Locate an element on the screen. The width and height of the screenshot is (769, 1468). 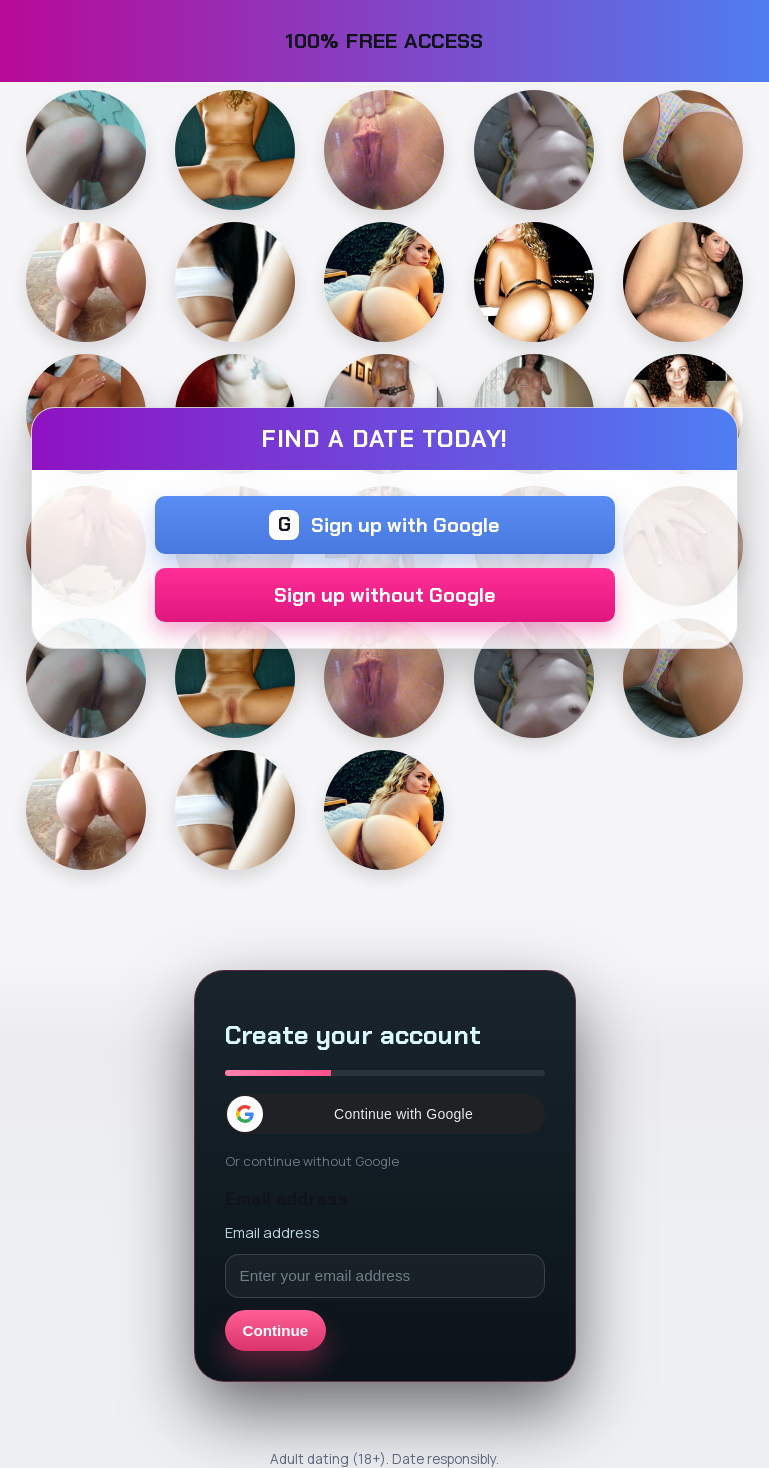
100% FREE ACCESS is located at coordinates (384, 40).